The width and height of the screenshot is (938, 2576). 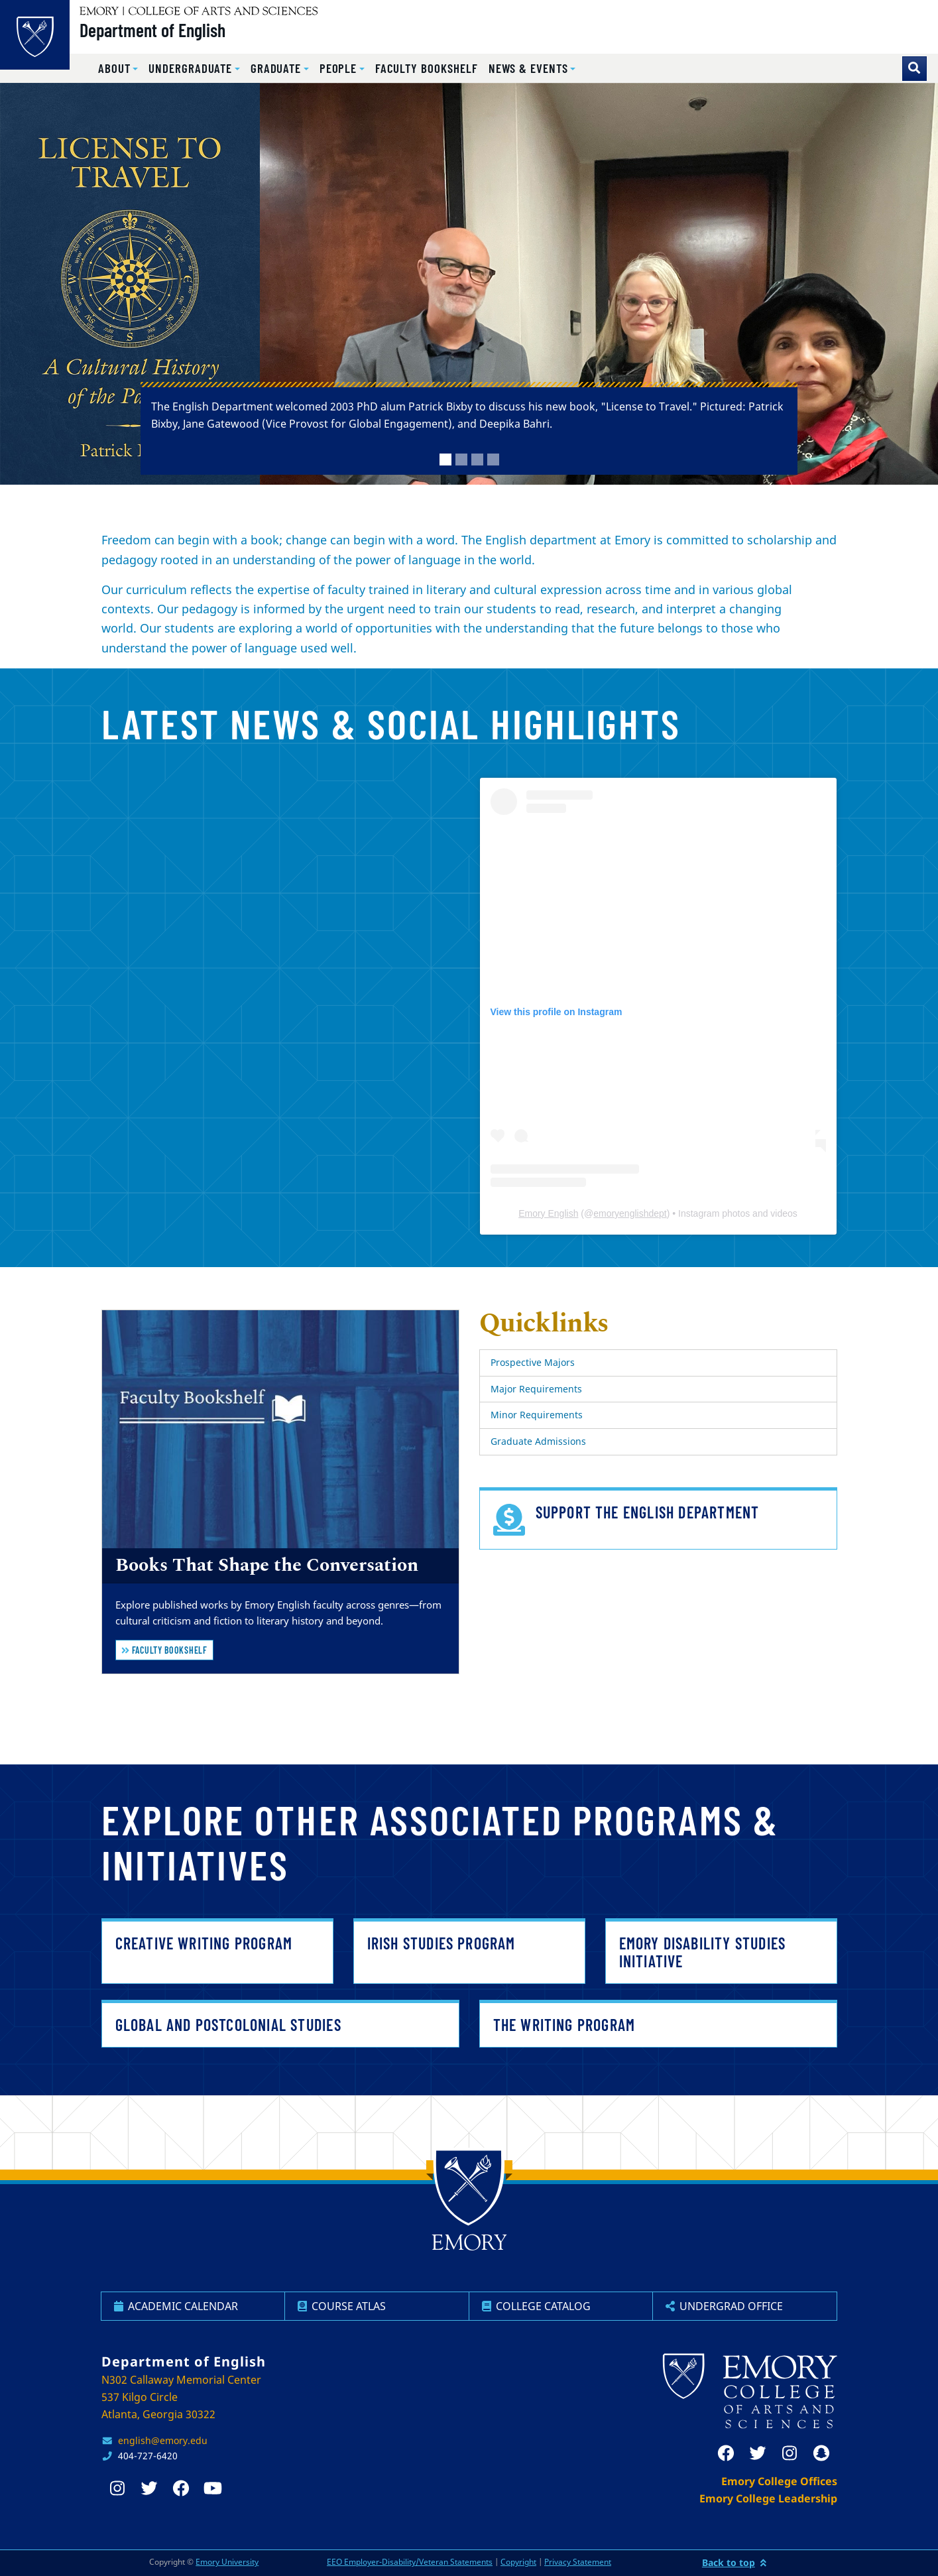 What do you see at coordinates (213, 2488) in the screenshot?
I see `[youtube]` at bounding box center [213, 2488].